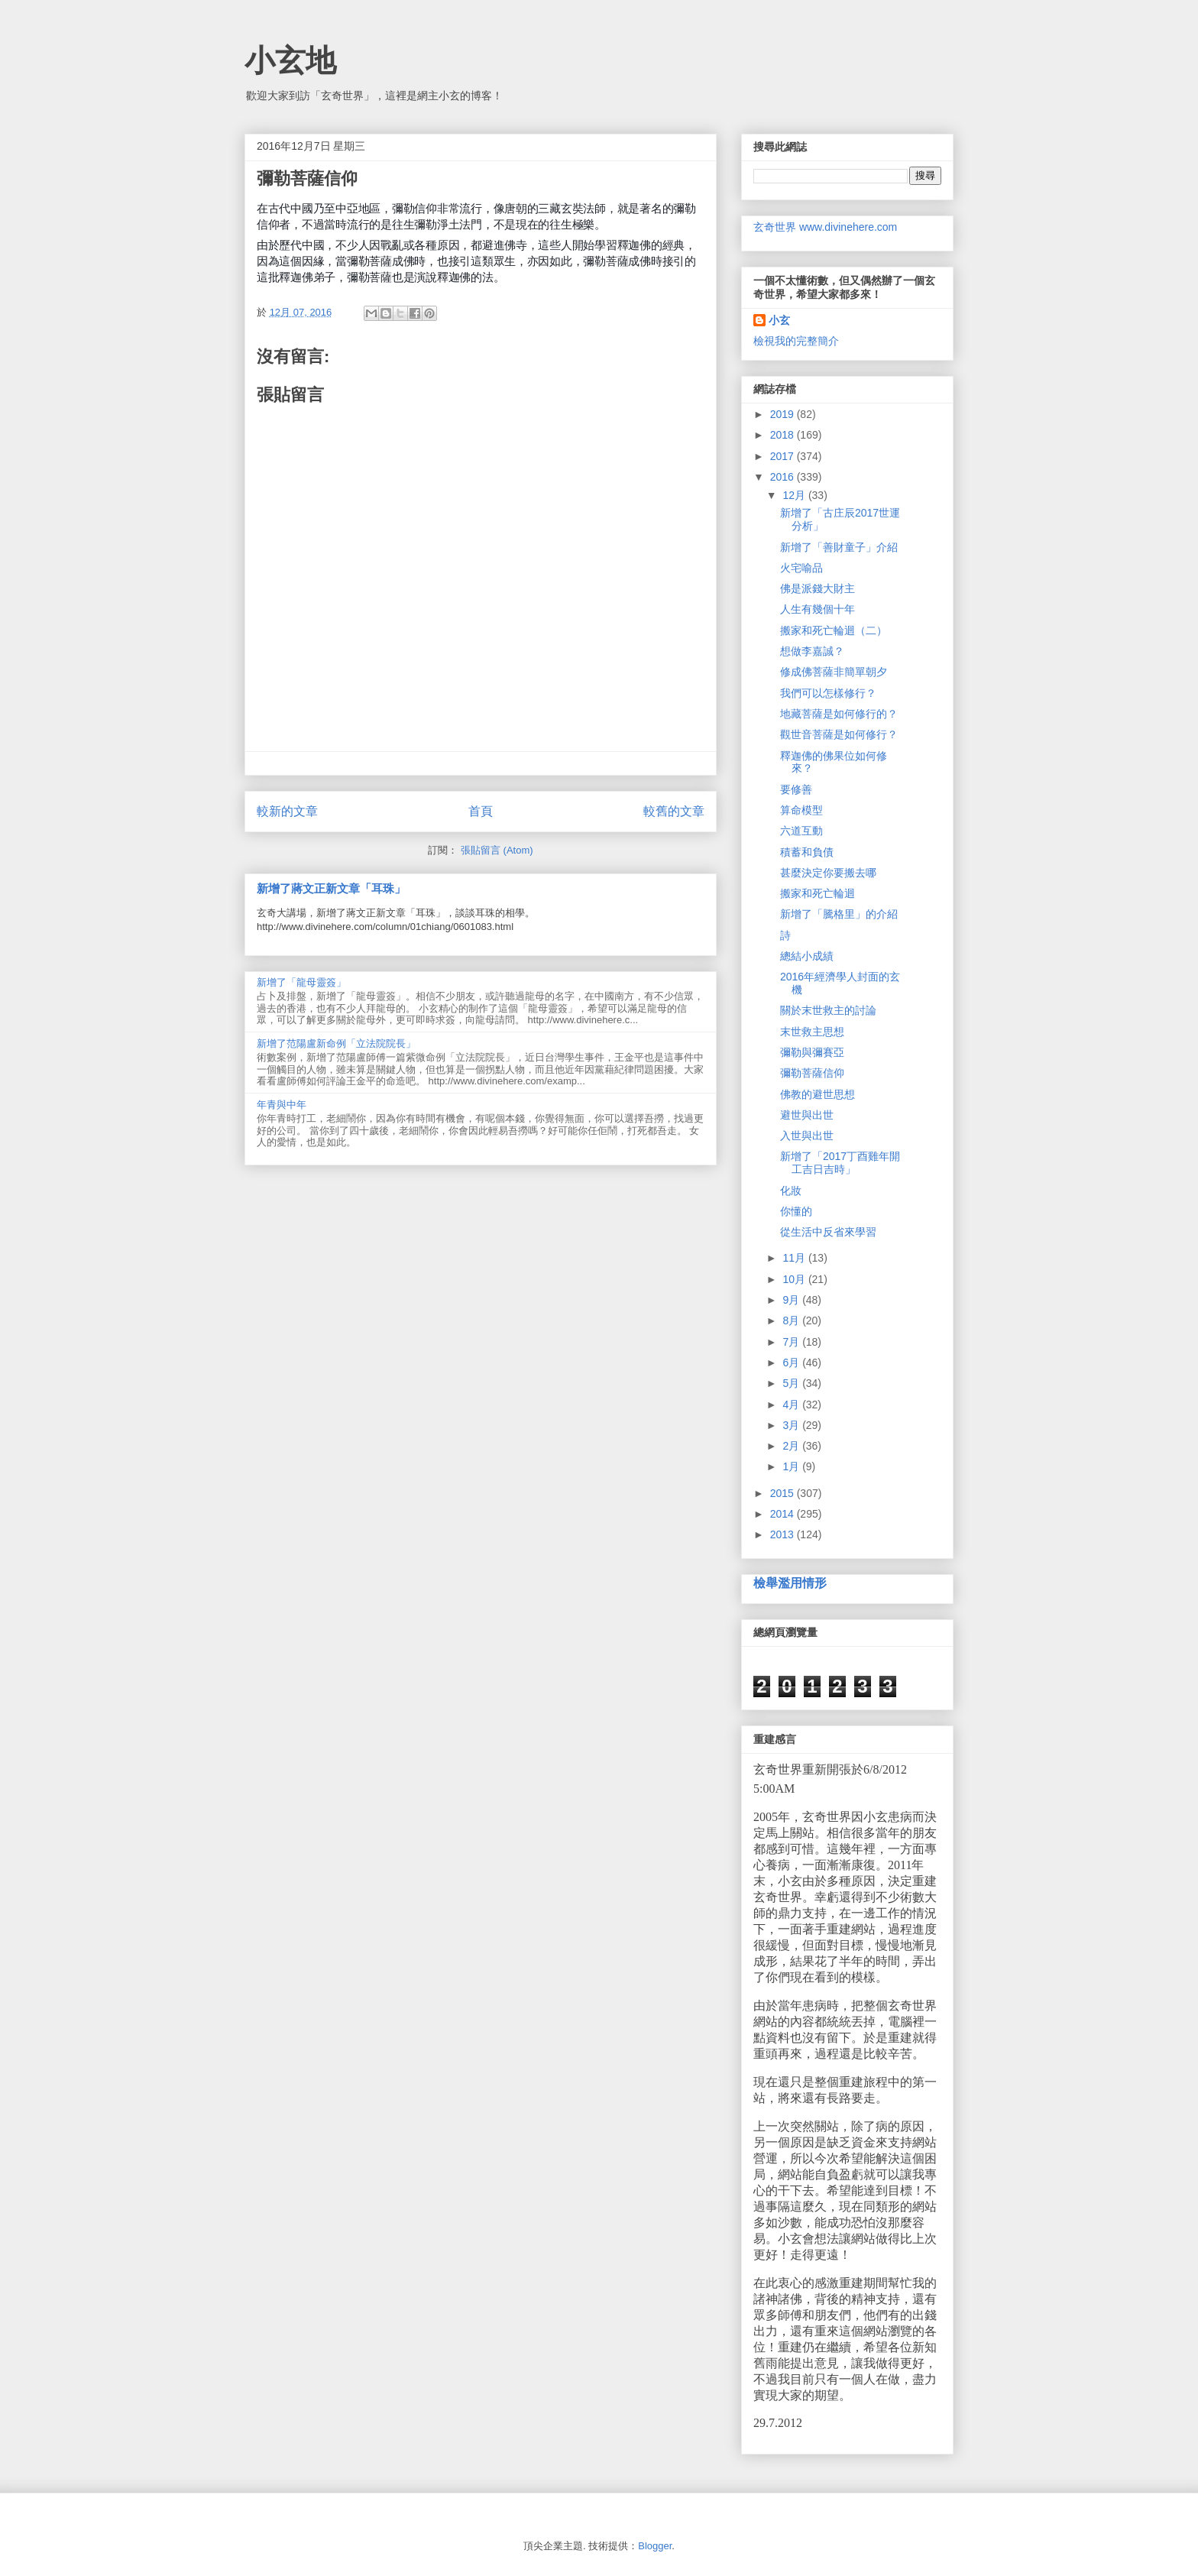 The image size is (1198, 2576). Describe the element at coordinates (783, 1534) in the screenshot. I see `2013` at that location.